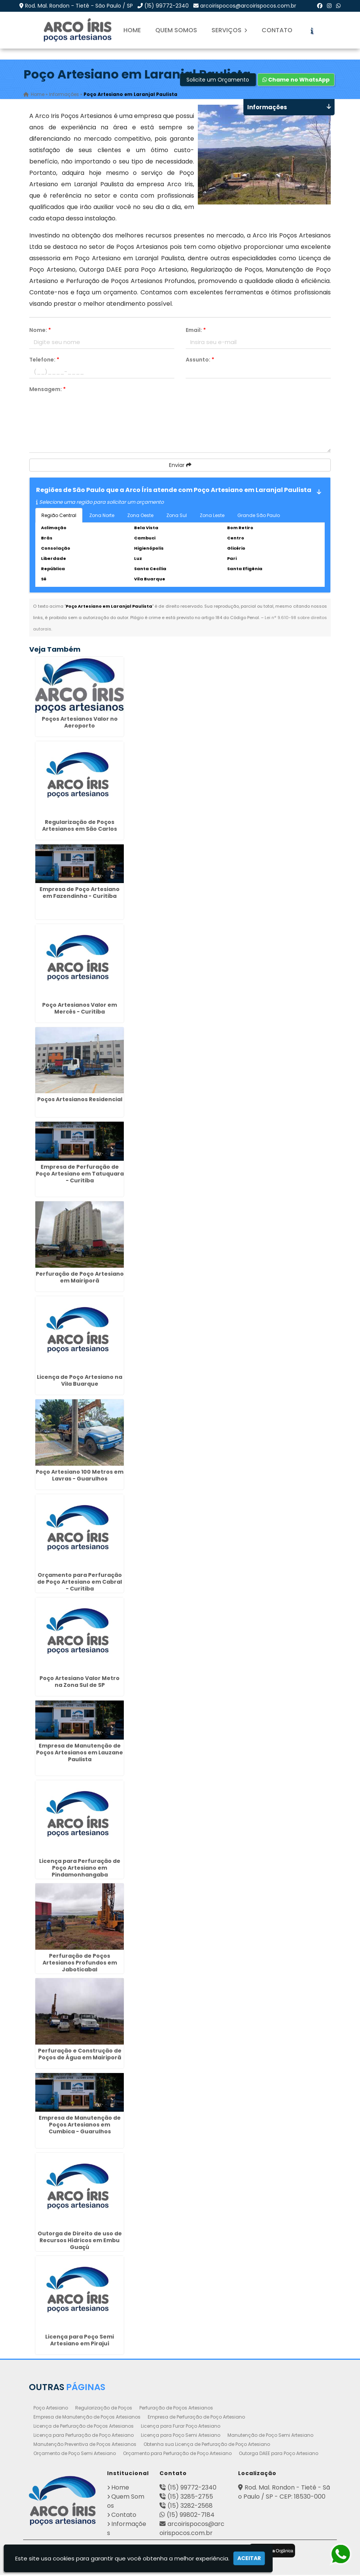 This screenshot has height=2576, width=360. I want to click on Poços Artesianos Valor no Aeroporto, so click(80, 723).